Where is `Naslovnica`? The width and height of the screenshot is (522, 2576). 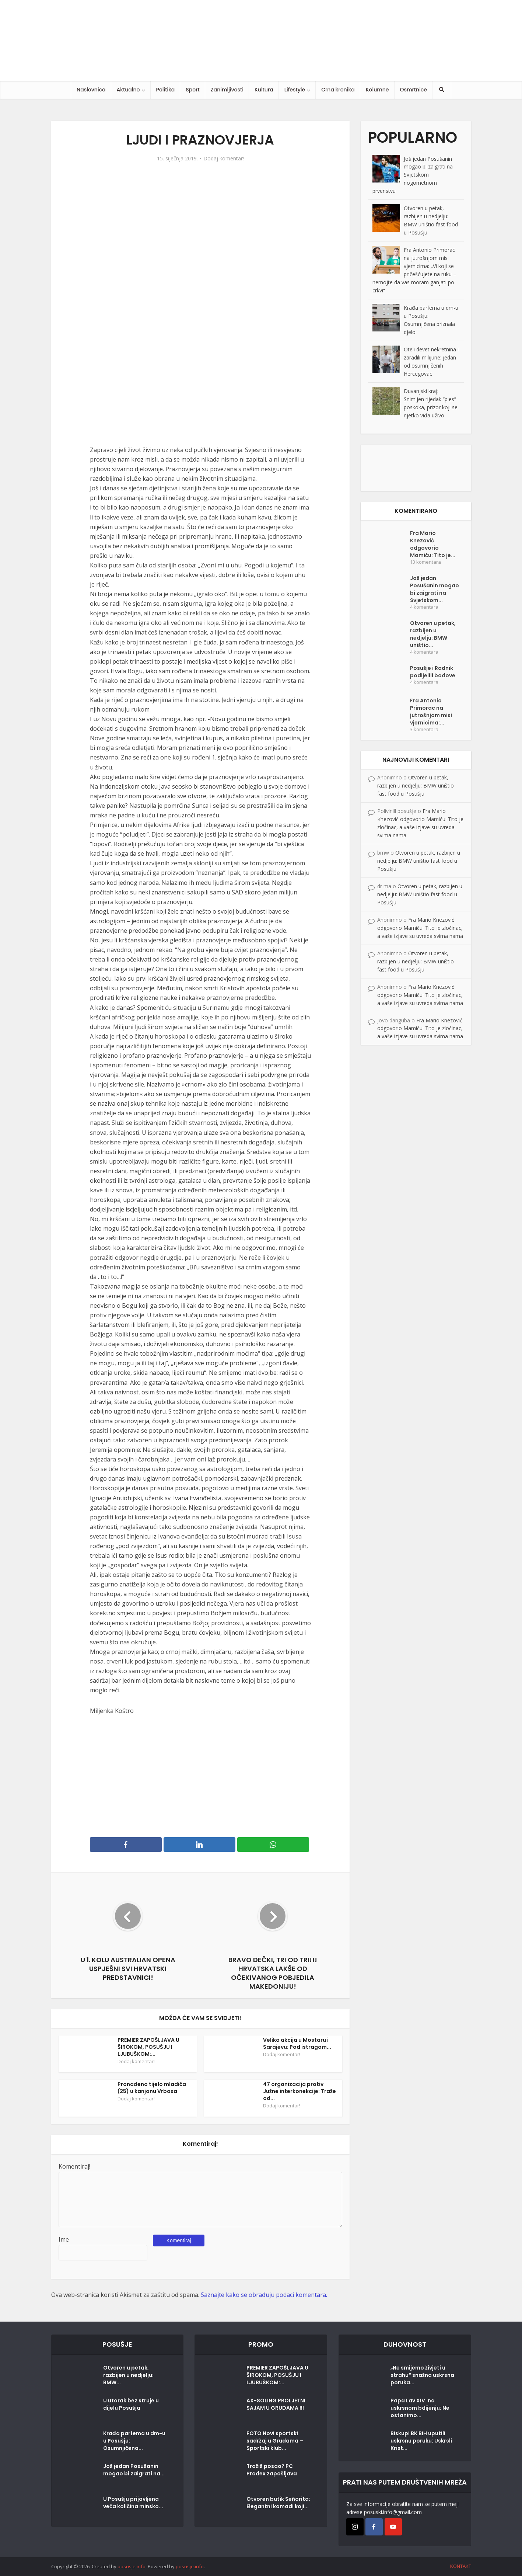
Naslovnica is located at coordinates (91, 89).